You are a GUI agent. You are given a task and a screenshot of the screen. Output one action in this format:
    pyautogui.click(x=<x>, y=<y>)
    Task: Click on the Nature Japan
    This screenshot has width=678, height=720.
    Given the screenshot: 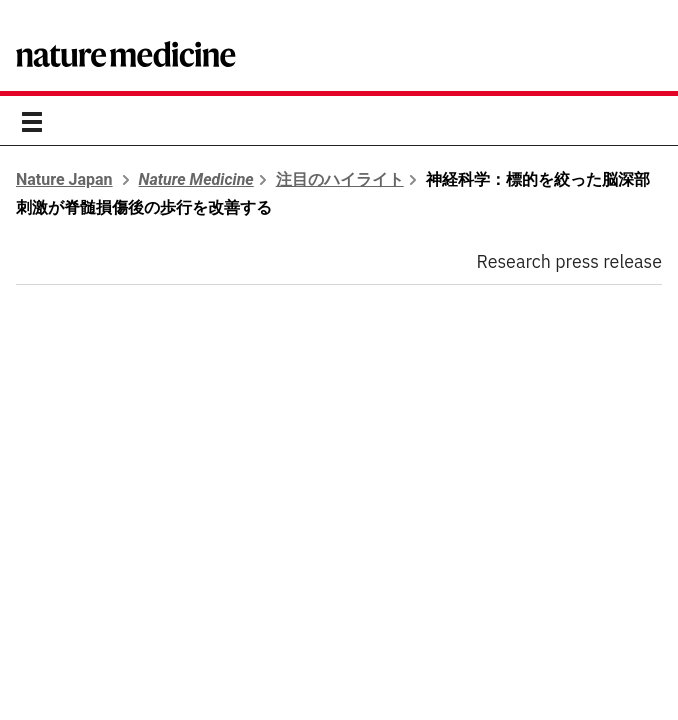 What is the action you would take?
    pyautogui.click(x=64, y=179)
    